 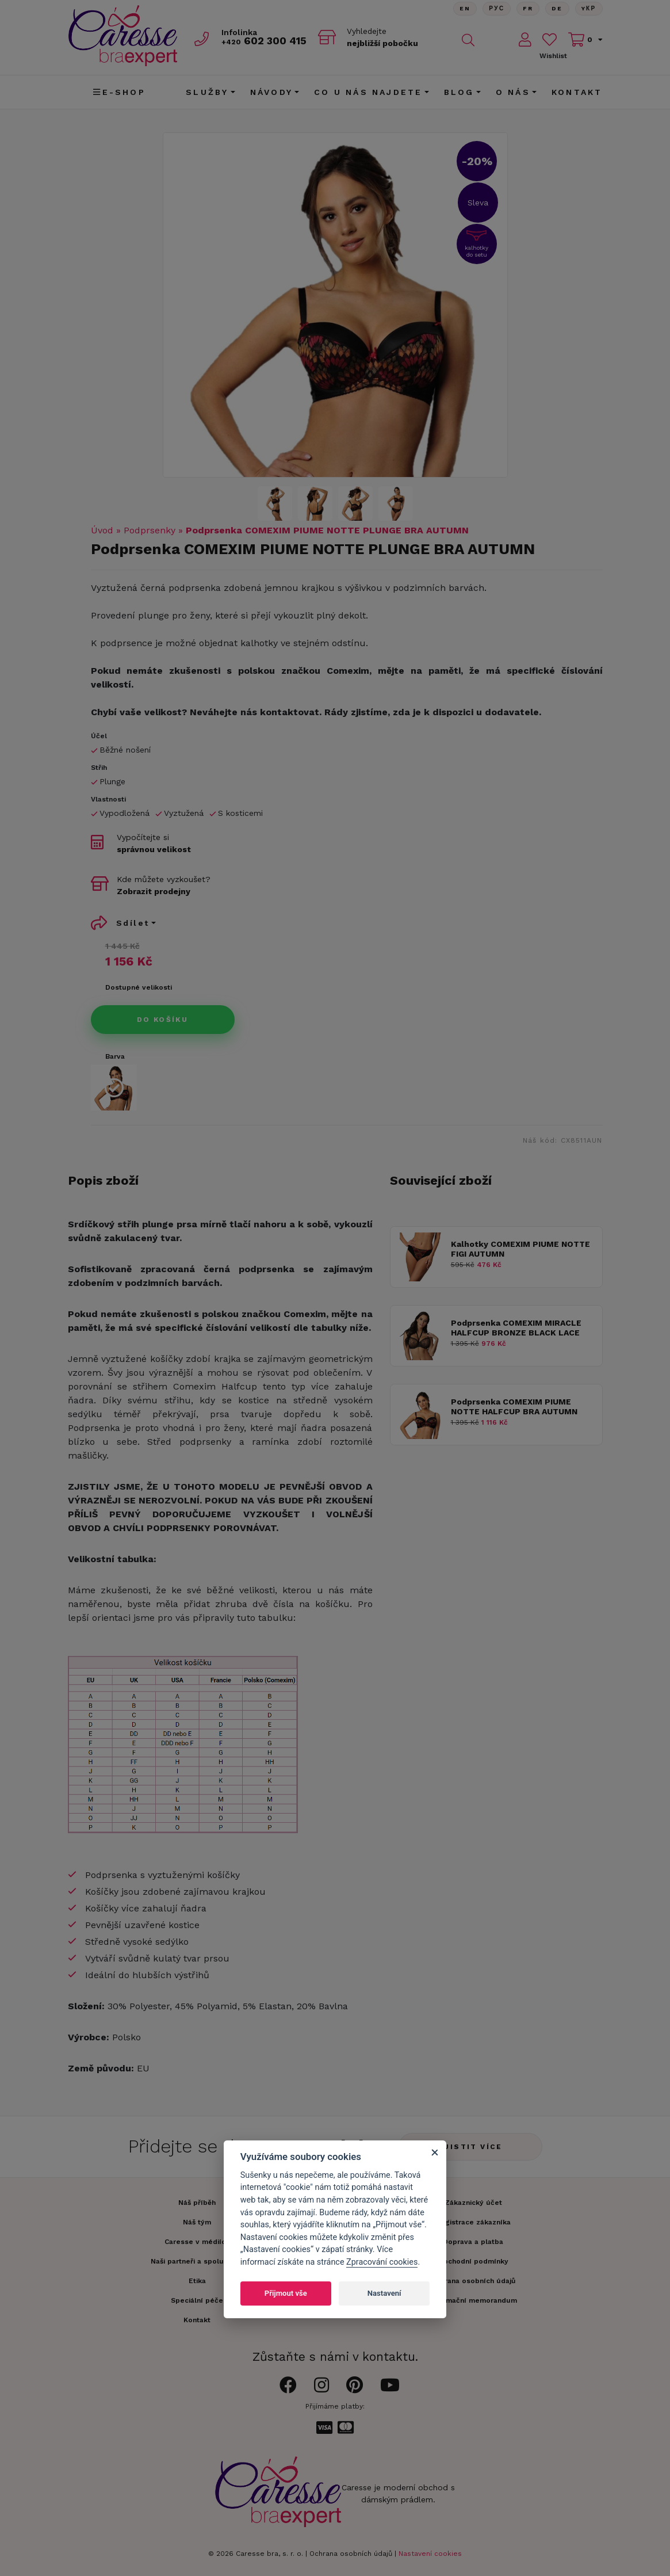 I want to click on Etika, so click(x=197, y=2281).